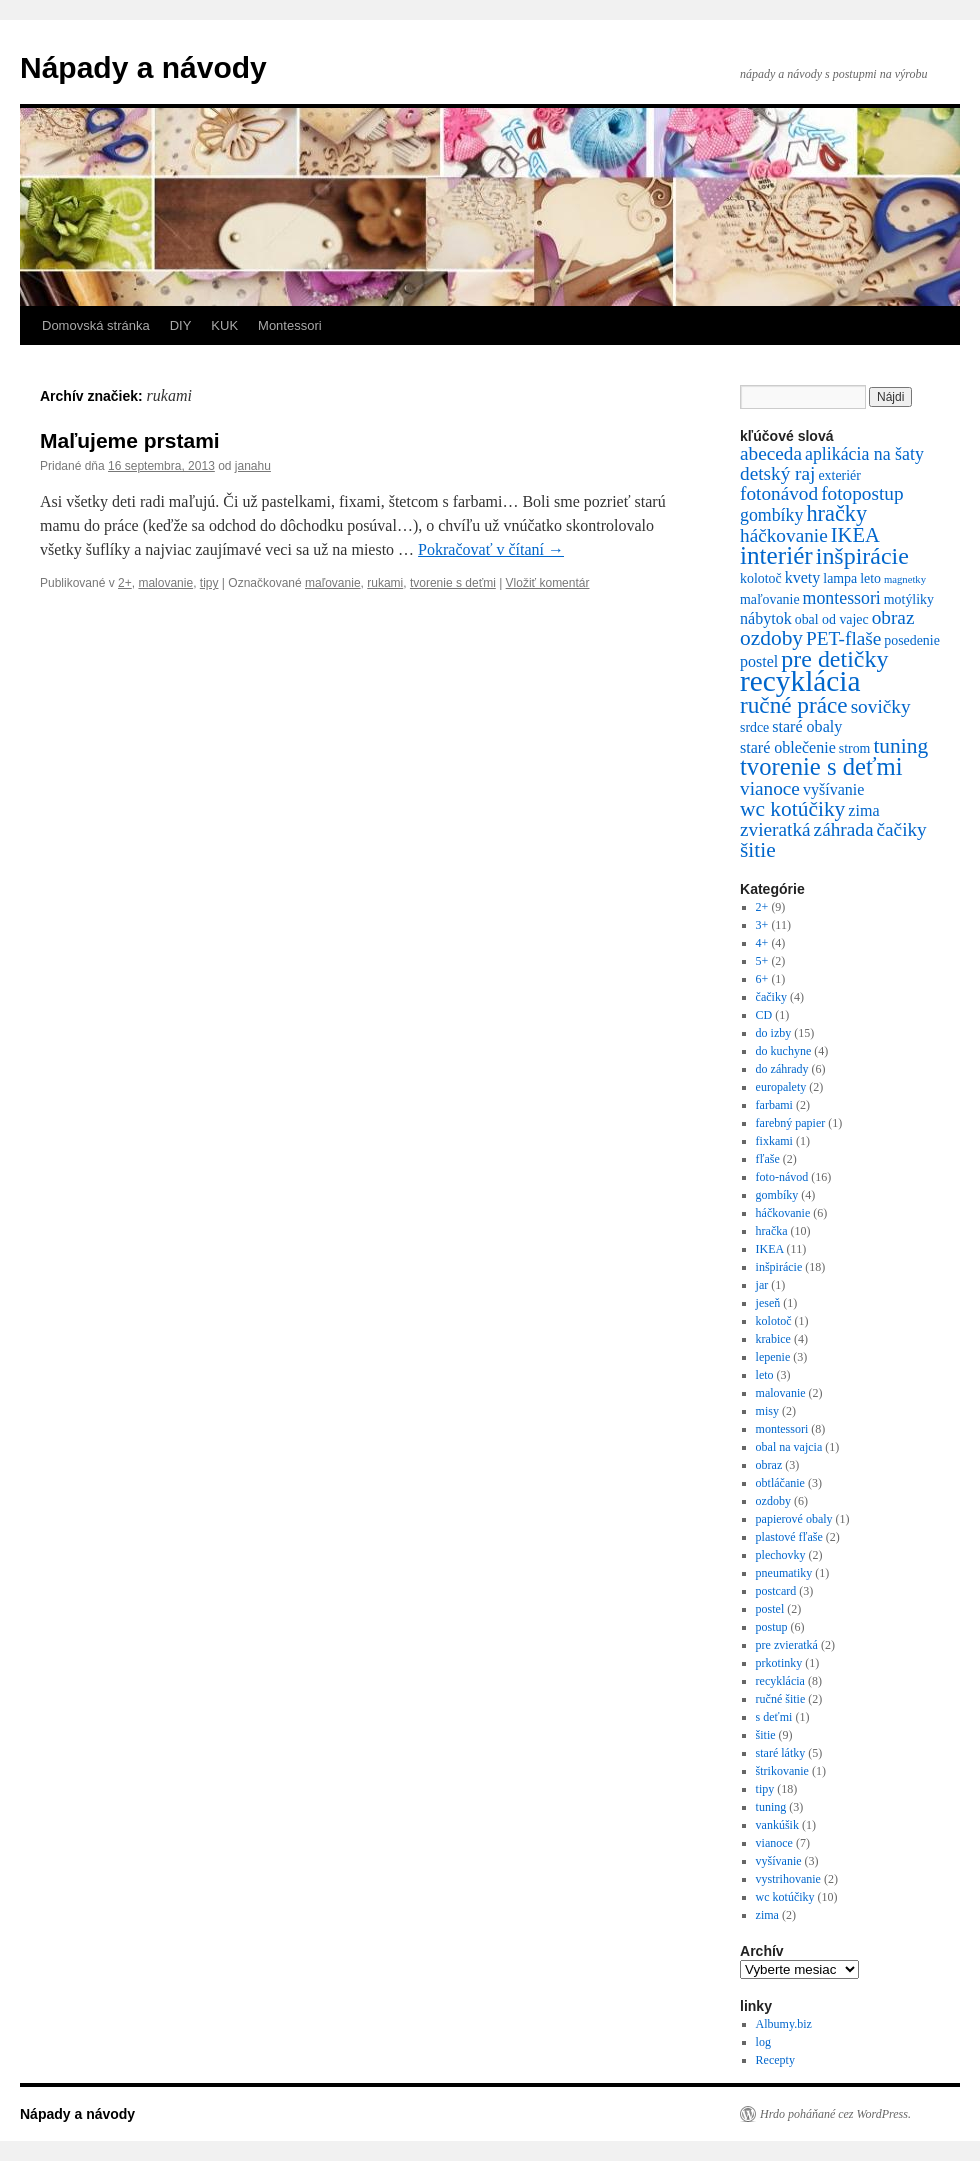  What do you see at coordinates (762, 925) in the screenshot?
I see `3+` at bounding box center [762, 925].